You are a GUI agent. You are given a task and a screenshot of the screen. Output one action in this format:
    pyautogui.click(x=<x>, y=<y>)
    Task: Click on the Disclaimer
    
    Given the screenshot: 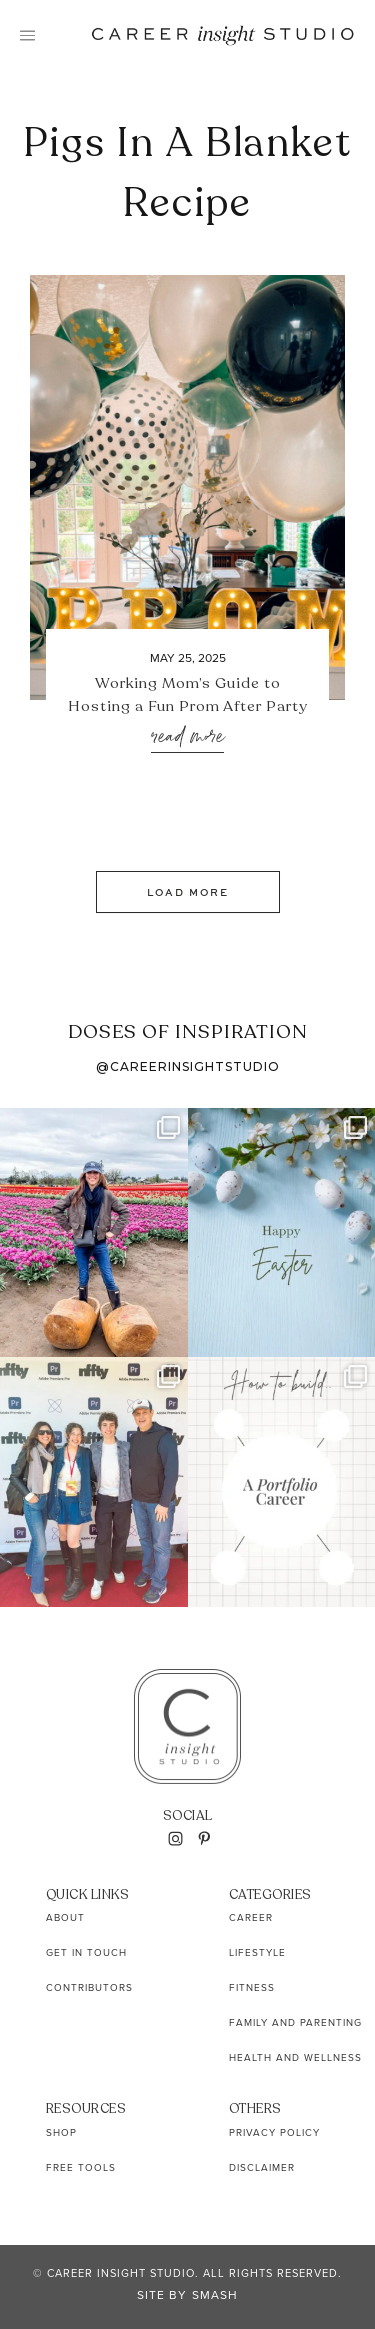 What is the action you would take?
    pyautogui.click(x=262, y=2167)
    